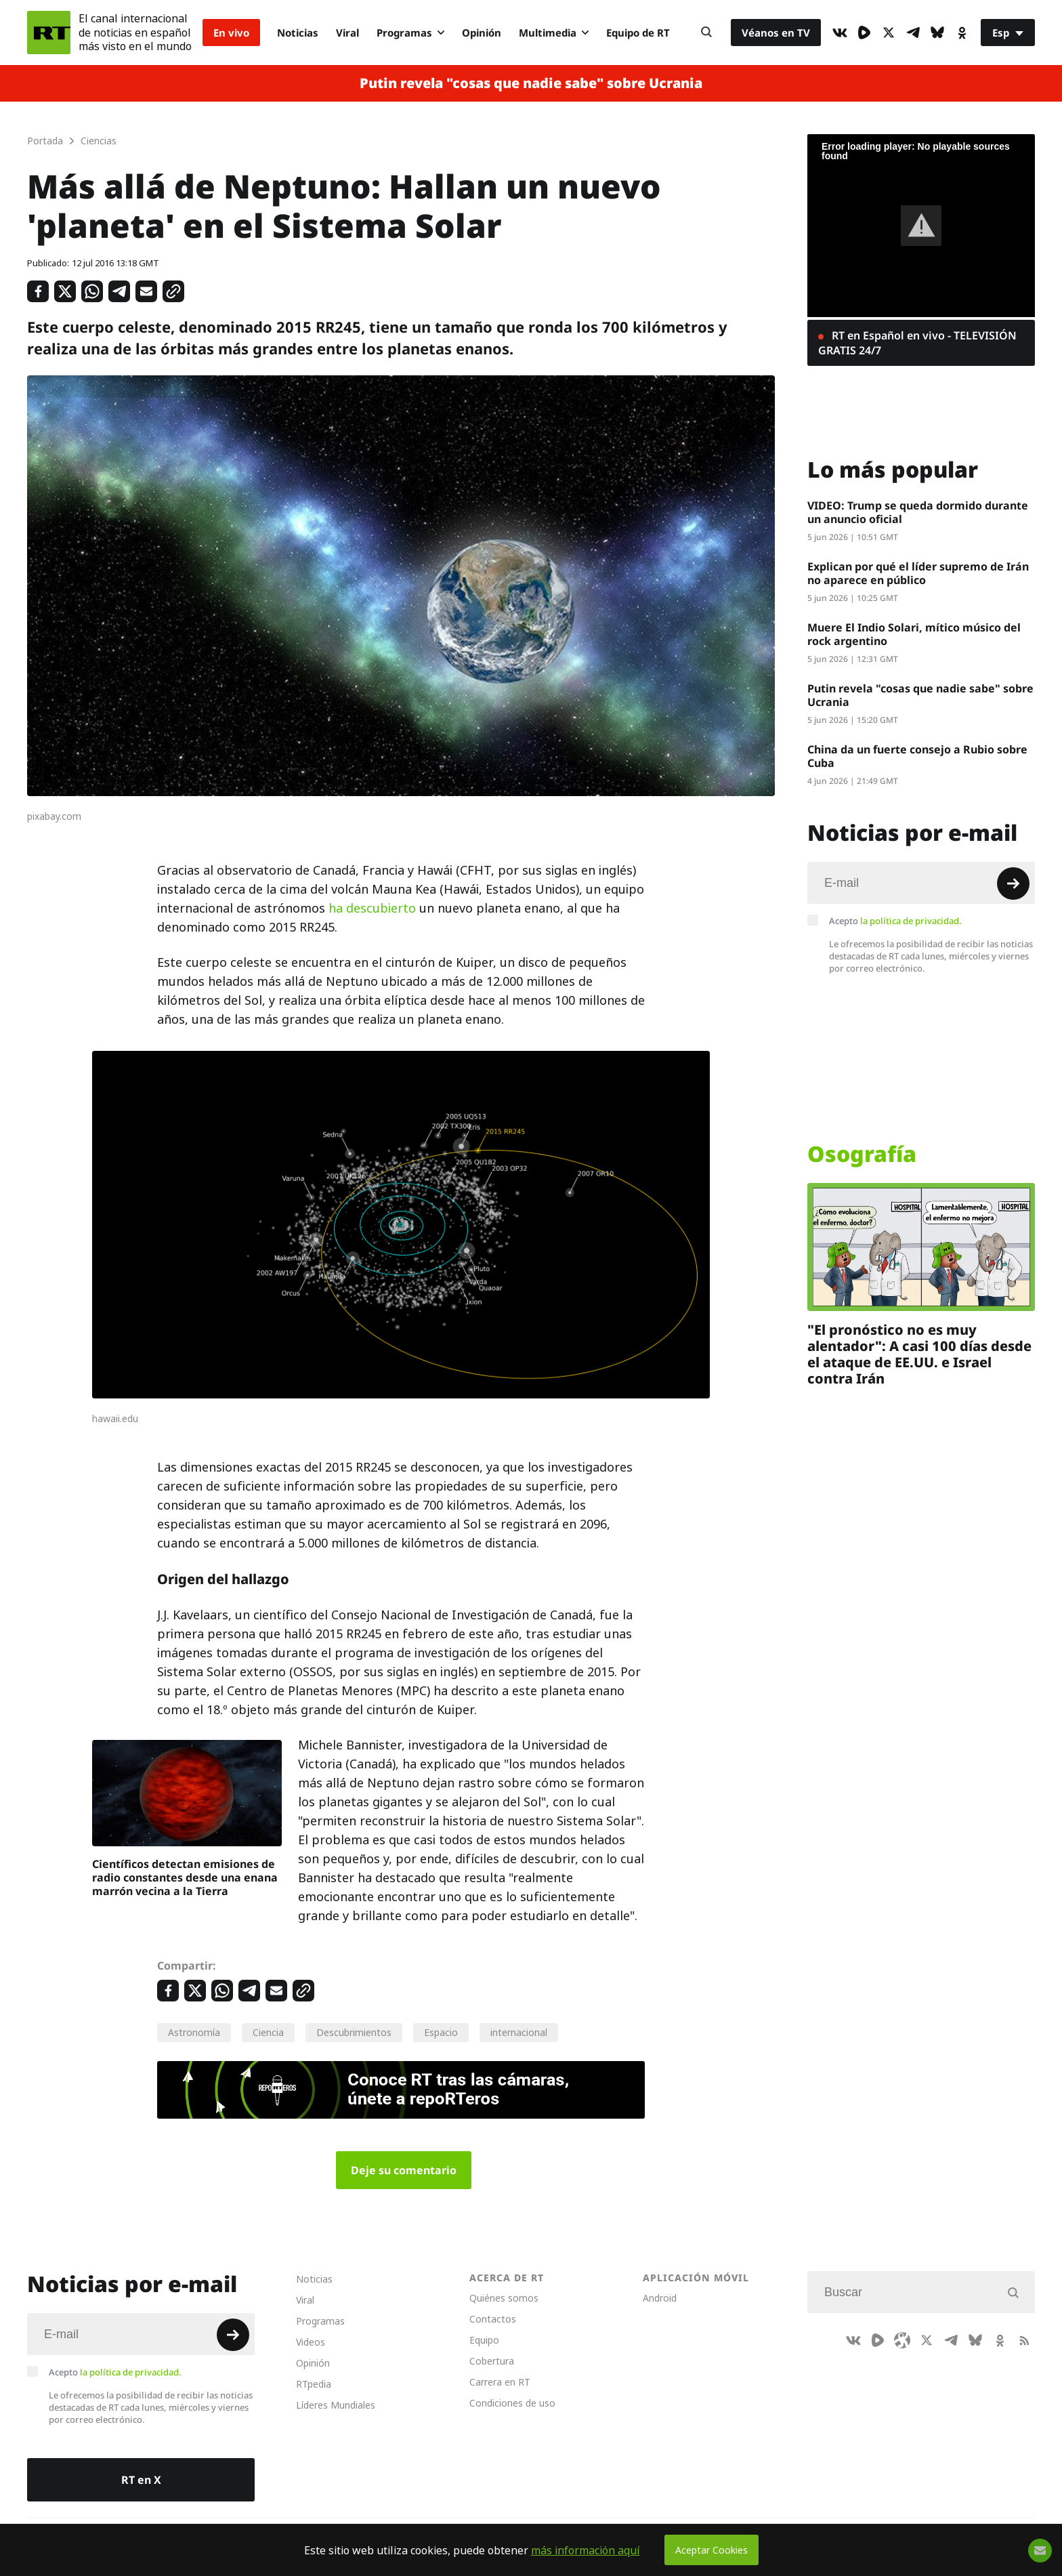 The image size is (1062, 2576). I want to click on internacional, so click(518, 2032).